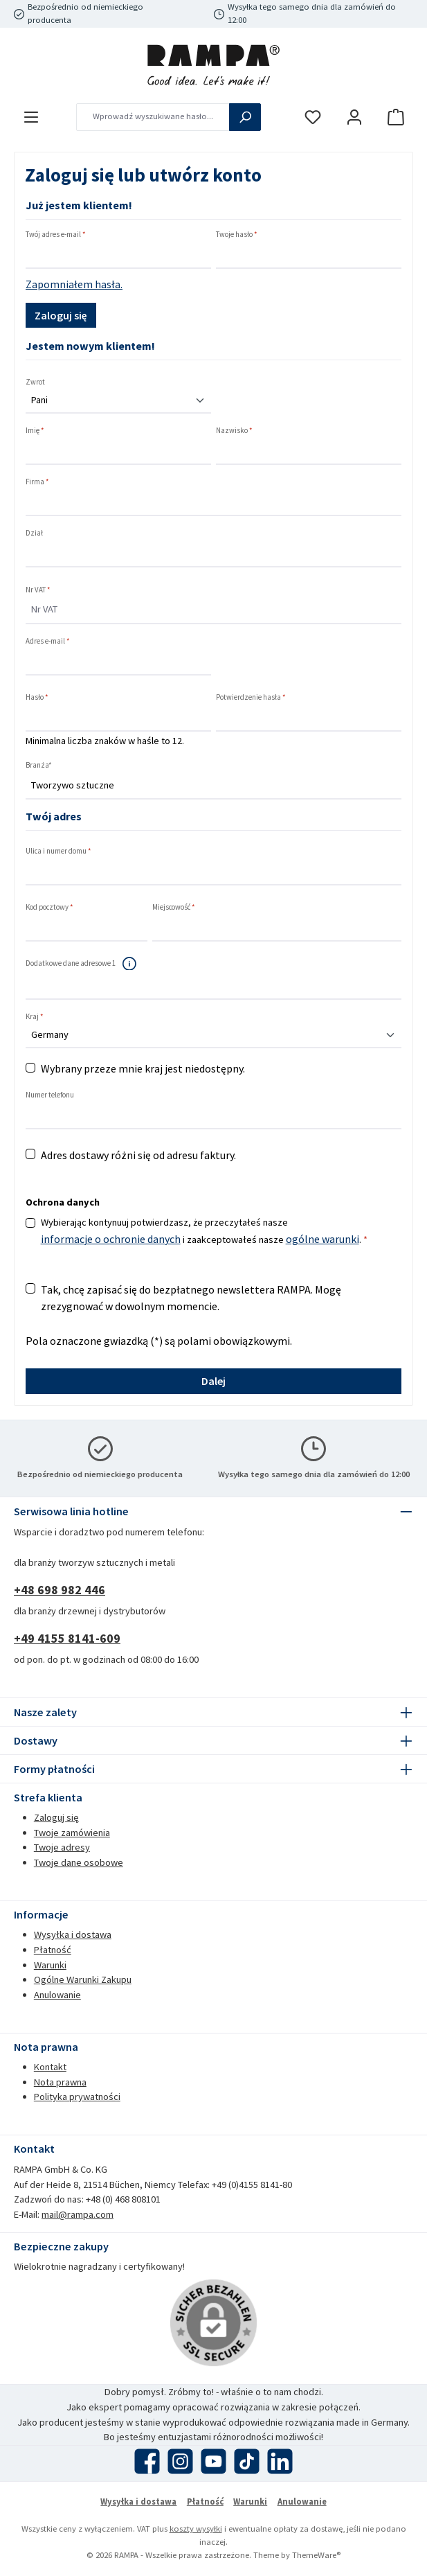 This screenshot has width=427, height=2576. What do you see at coordinates (213, 2461) in the screenshot?
I see `[Obejrzyj nasze filmy na YouTube]` at bounding box center [213, 2461].